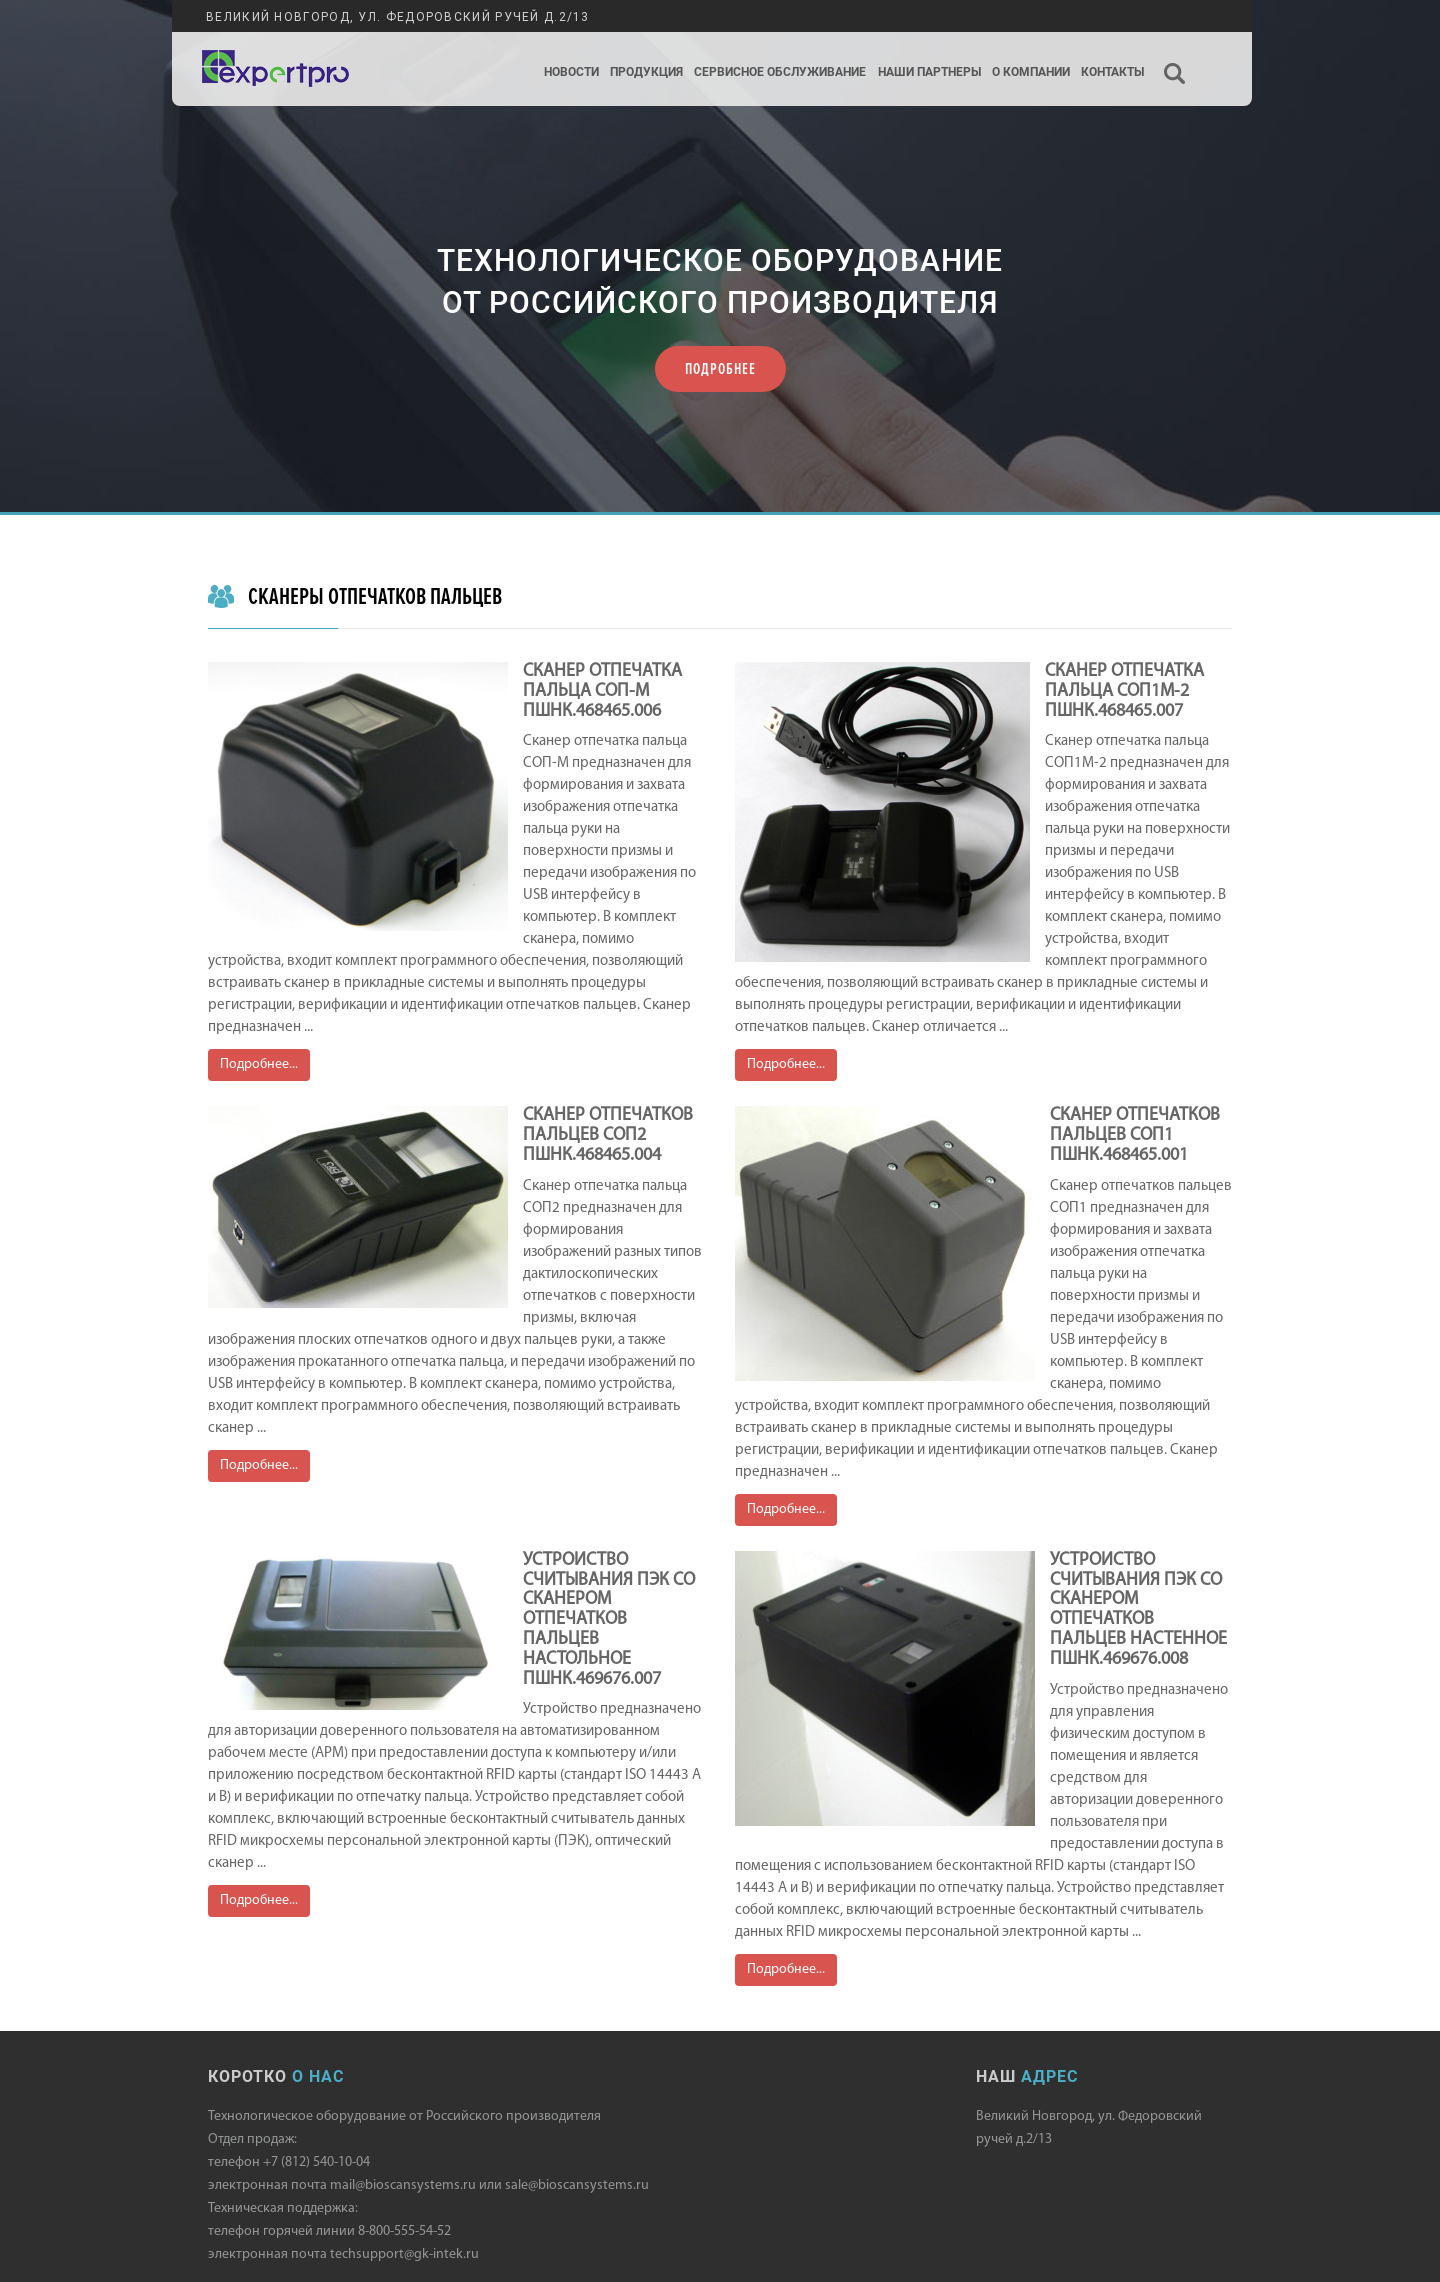 This screenshot has height=2282, width=1440. What do you see at coordinates (1124, 691) in the screenshot?
I see `СКАНЕР ОТПЕЧАТКА ПАЛЬЦА СОП1М-2 ПШНК.468465.007` at bounding box center [1124, 691].